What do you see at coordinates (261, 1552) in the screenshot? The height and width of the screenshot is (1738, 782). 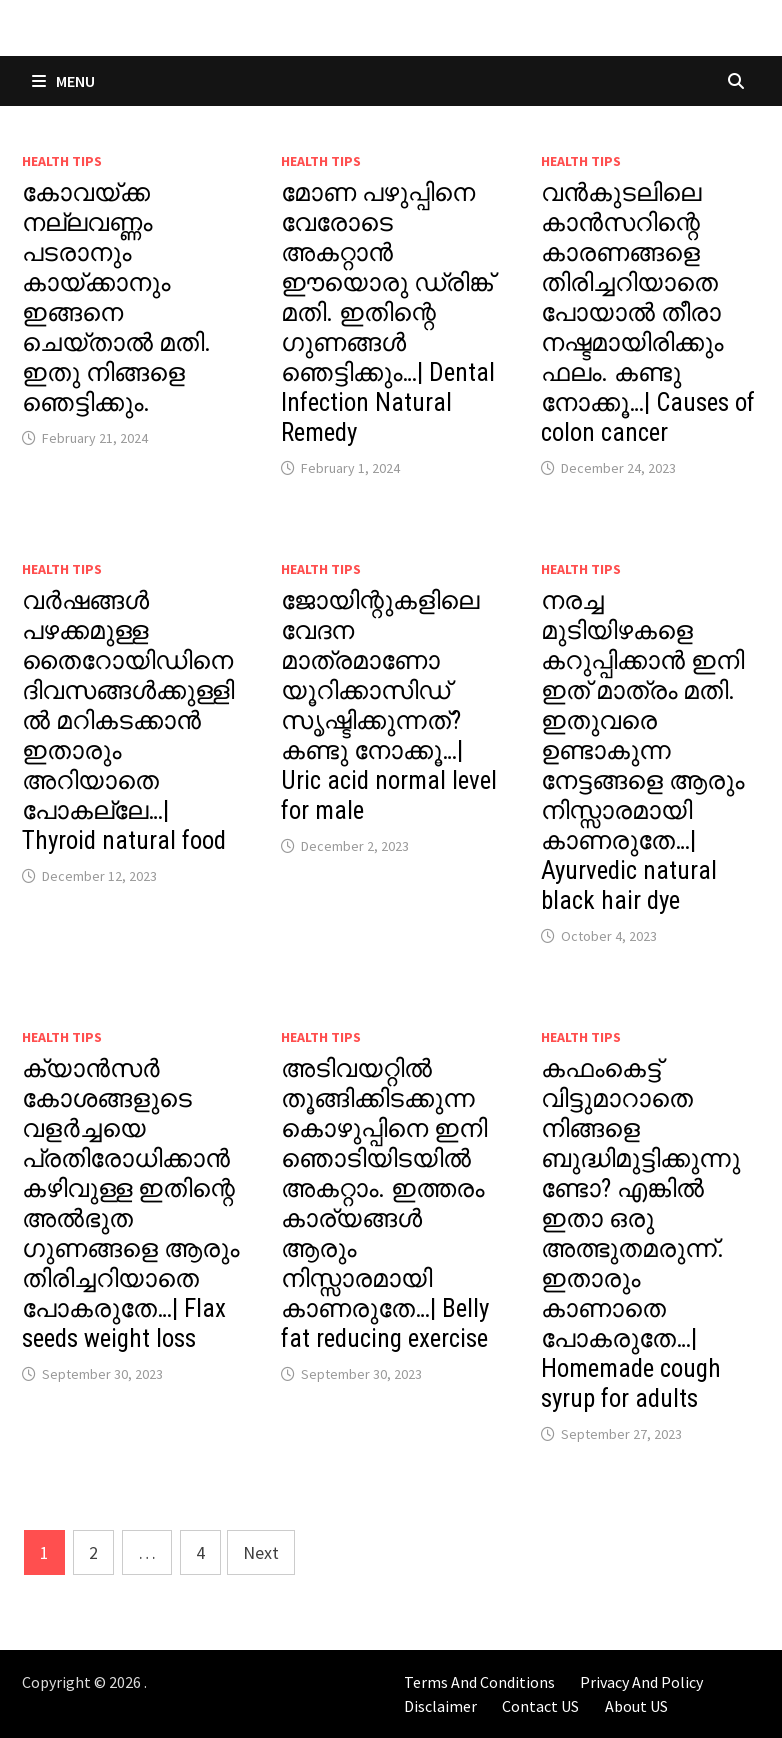 I see `Next` at bounding box center [261, 1552].